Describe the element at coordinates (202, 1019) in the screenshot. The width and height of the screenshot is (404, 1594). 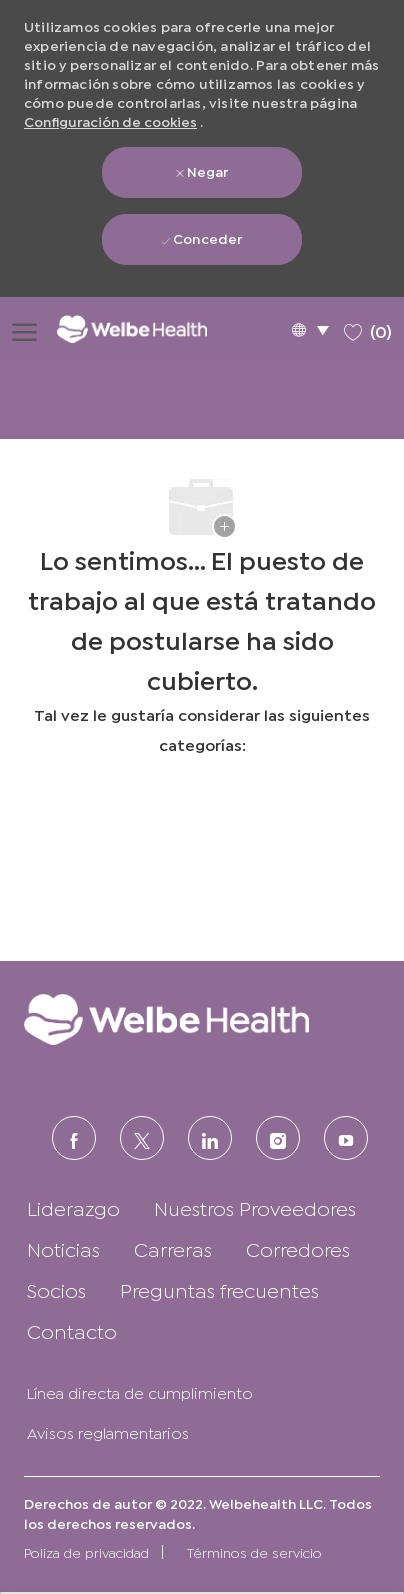
I see `[link]` at that location.